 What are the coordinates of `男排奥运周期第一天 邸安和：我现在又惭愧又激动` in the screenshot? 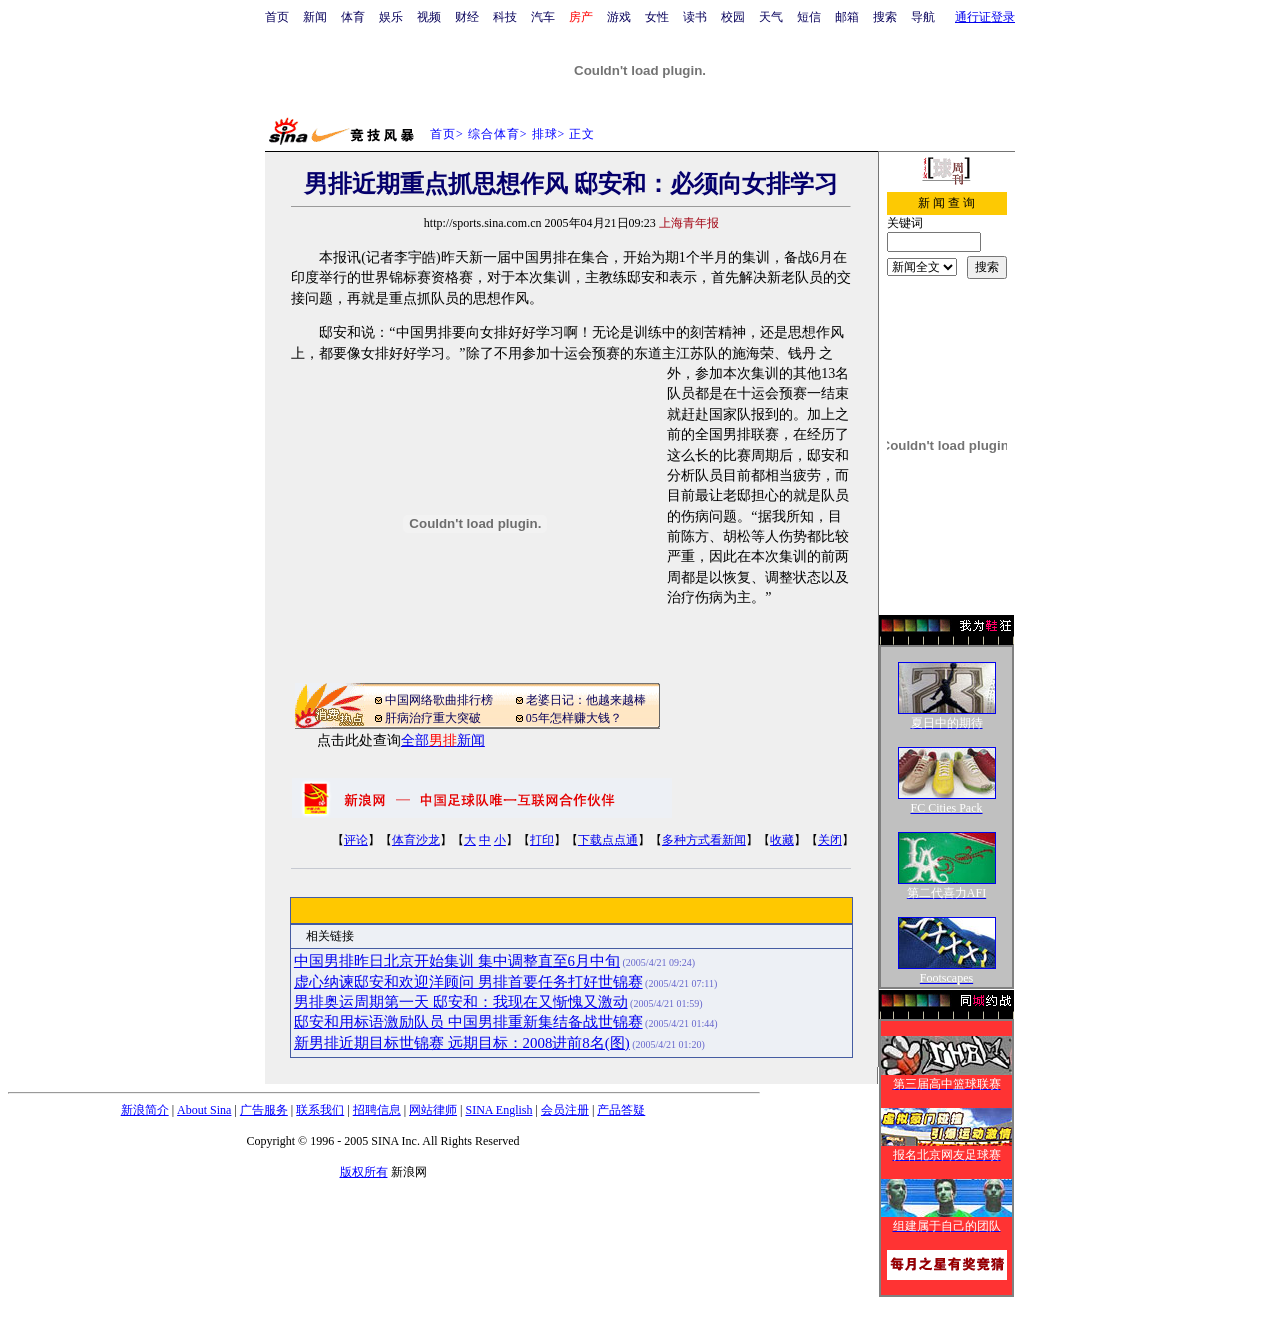 It's located at (461, 1002).